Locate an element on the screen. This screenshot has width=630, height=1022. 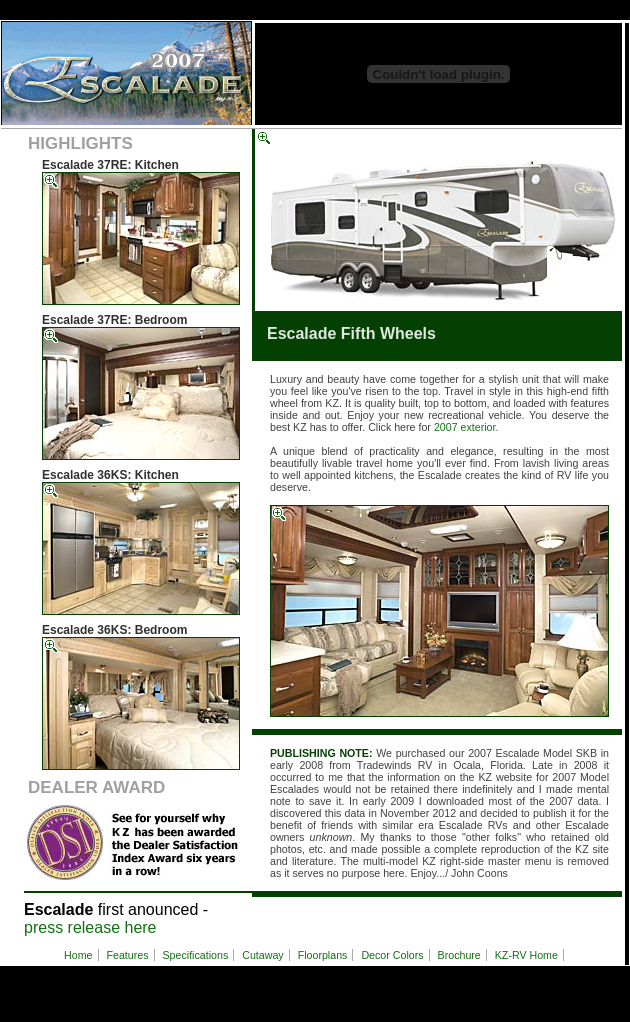
Floorplans is located at coordinates (323, 955).